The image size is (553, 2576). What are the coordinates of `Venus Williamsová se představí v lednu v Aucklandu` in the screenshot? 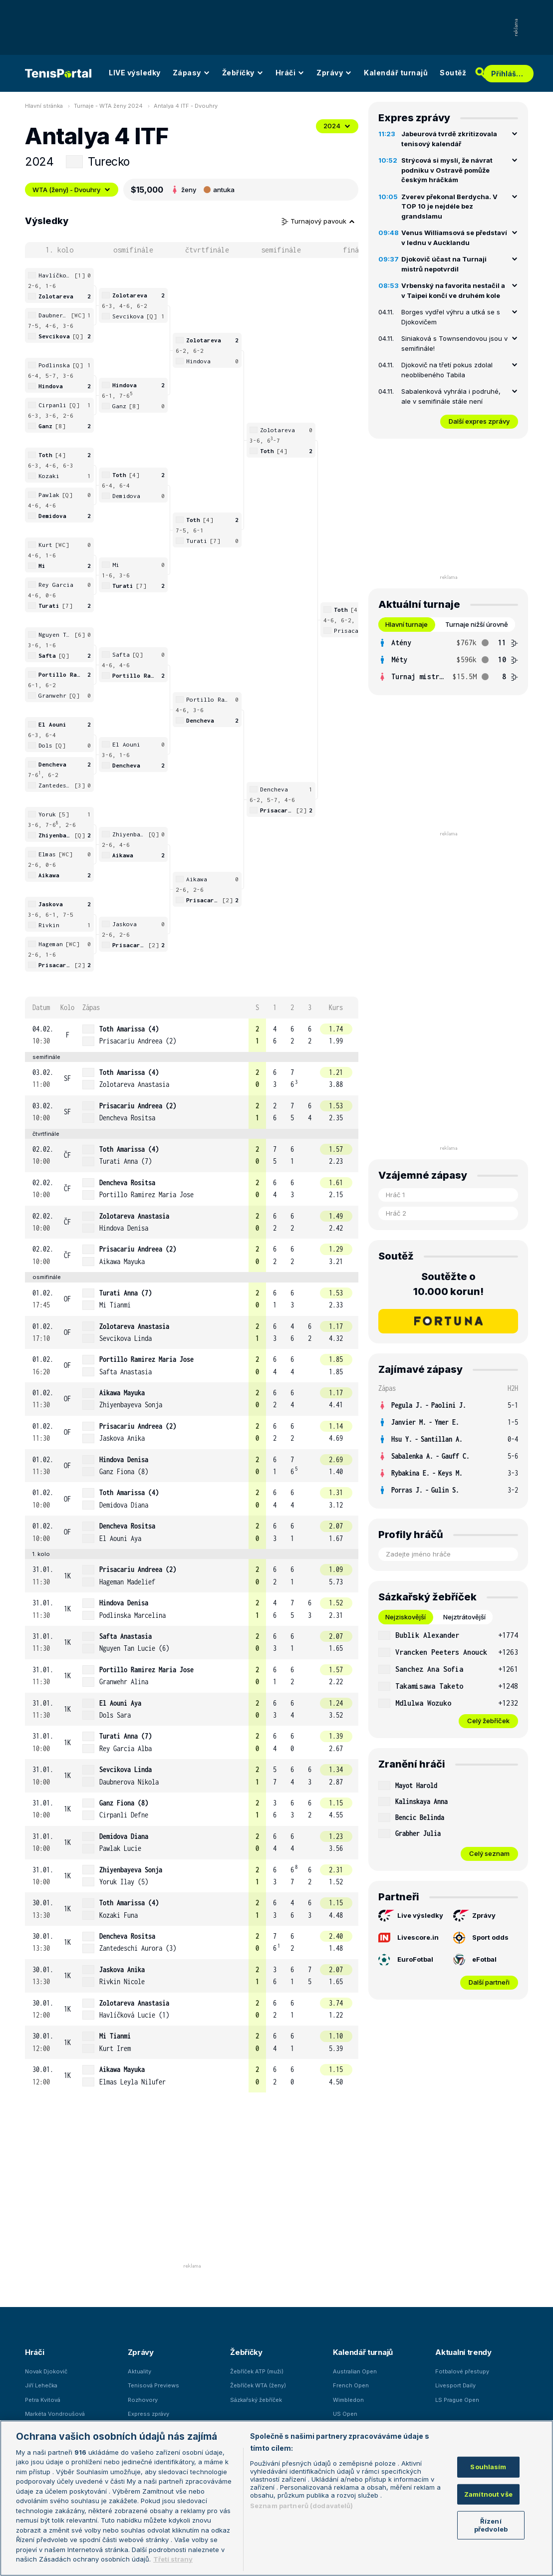 It's located at (454, 238).